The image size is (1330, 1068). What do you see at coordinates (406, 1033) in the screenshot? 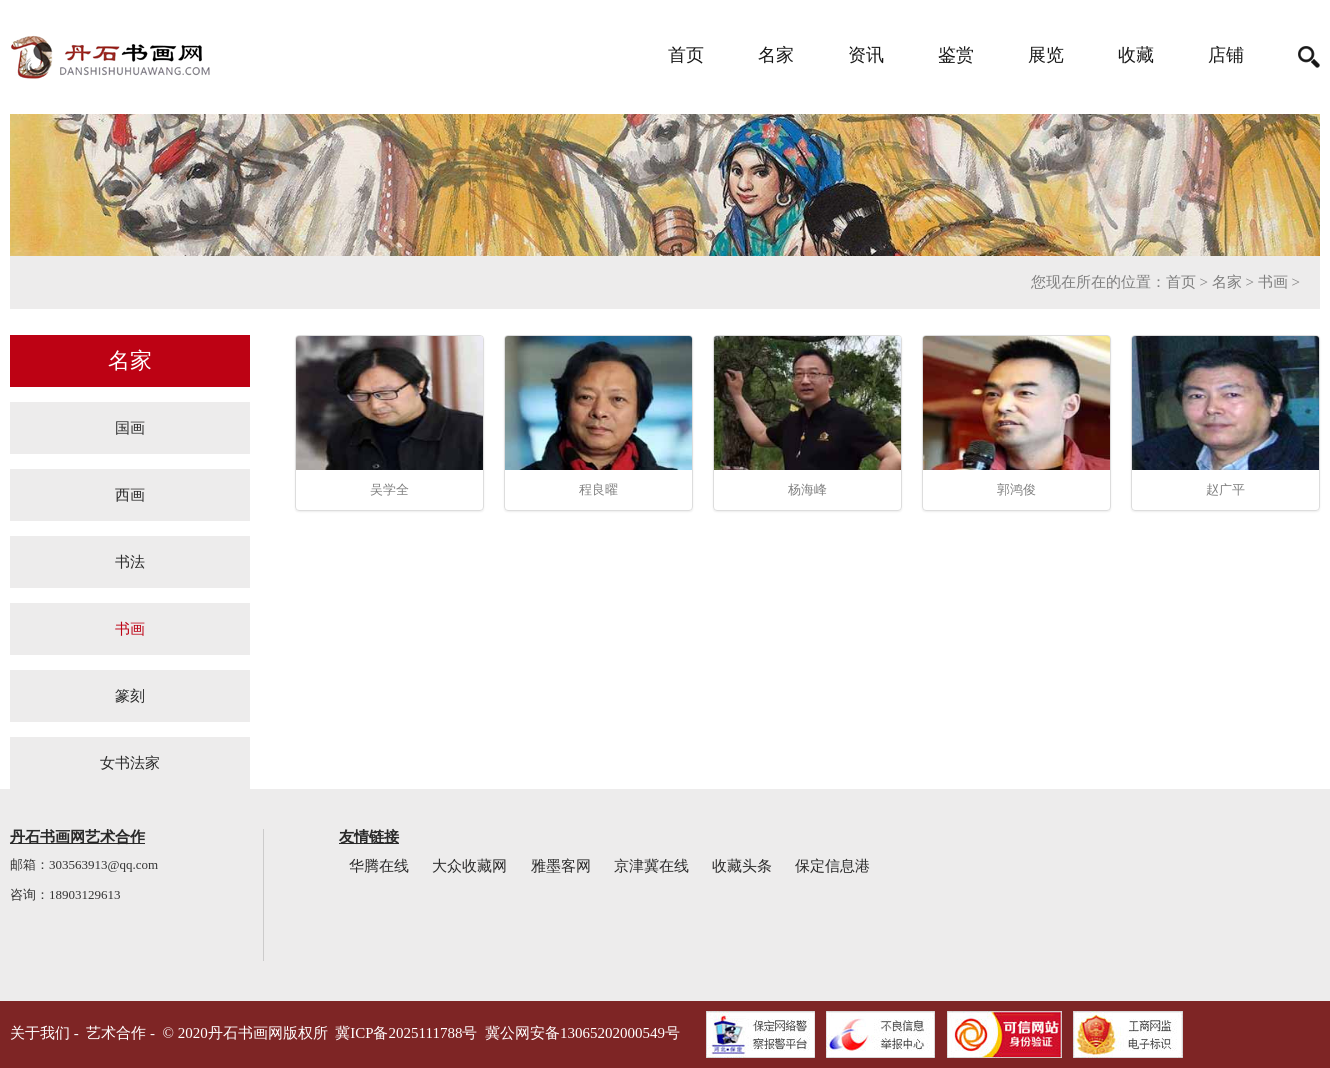
I see `冀ICP备2025111788号` at bounding box center [406, 1033].